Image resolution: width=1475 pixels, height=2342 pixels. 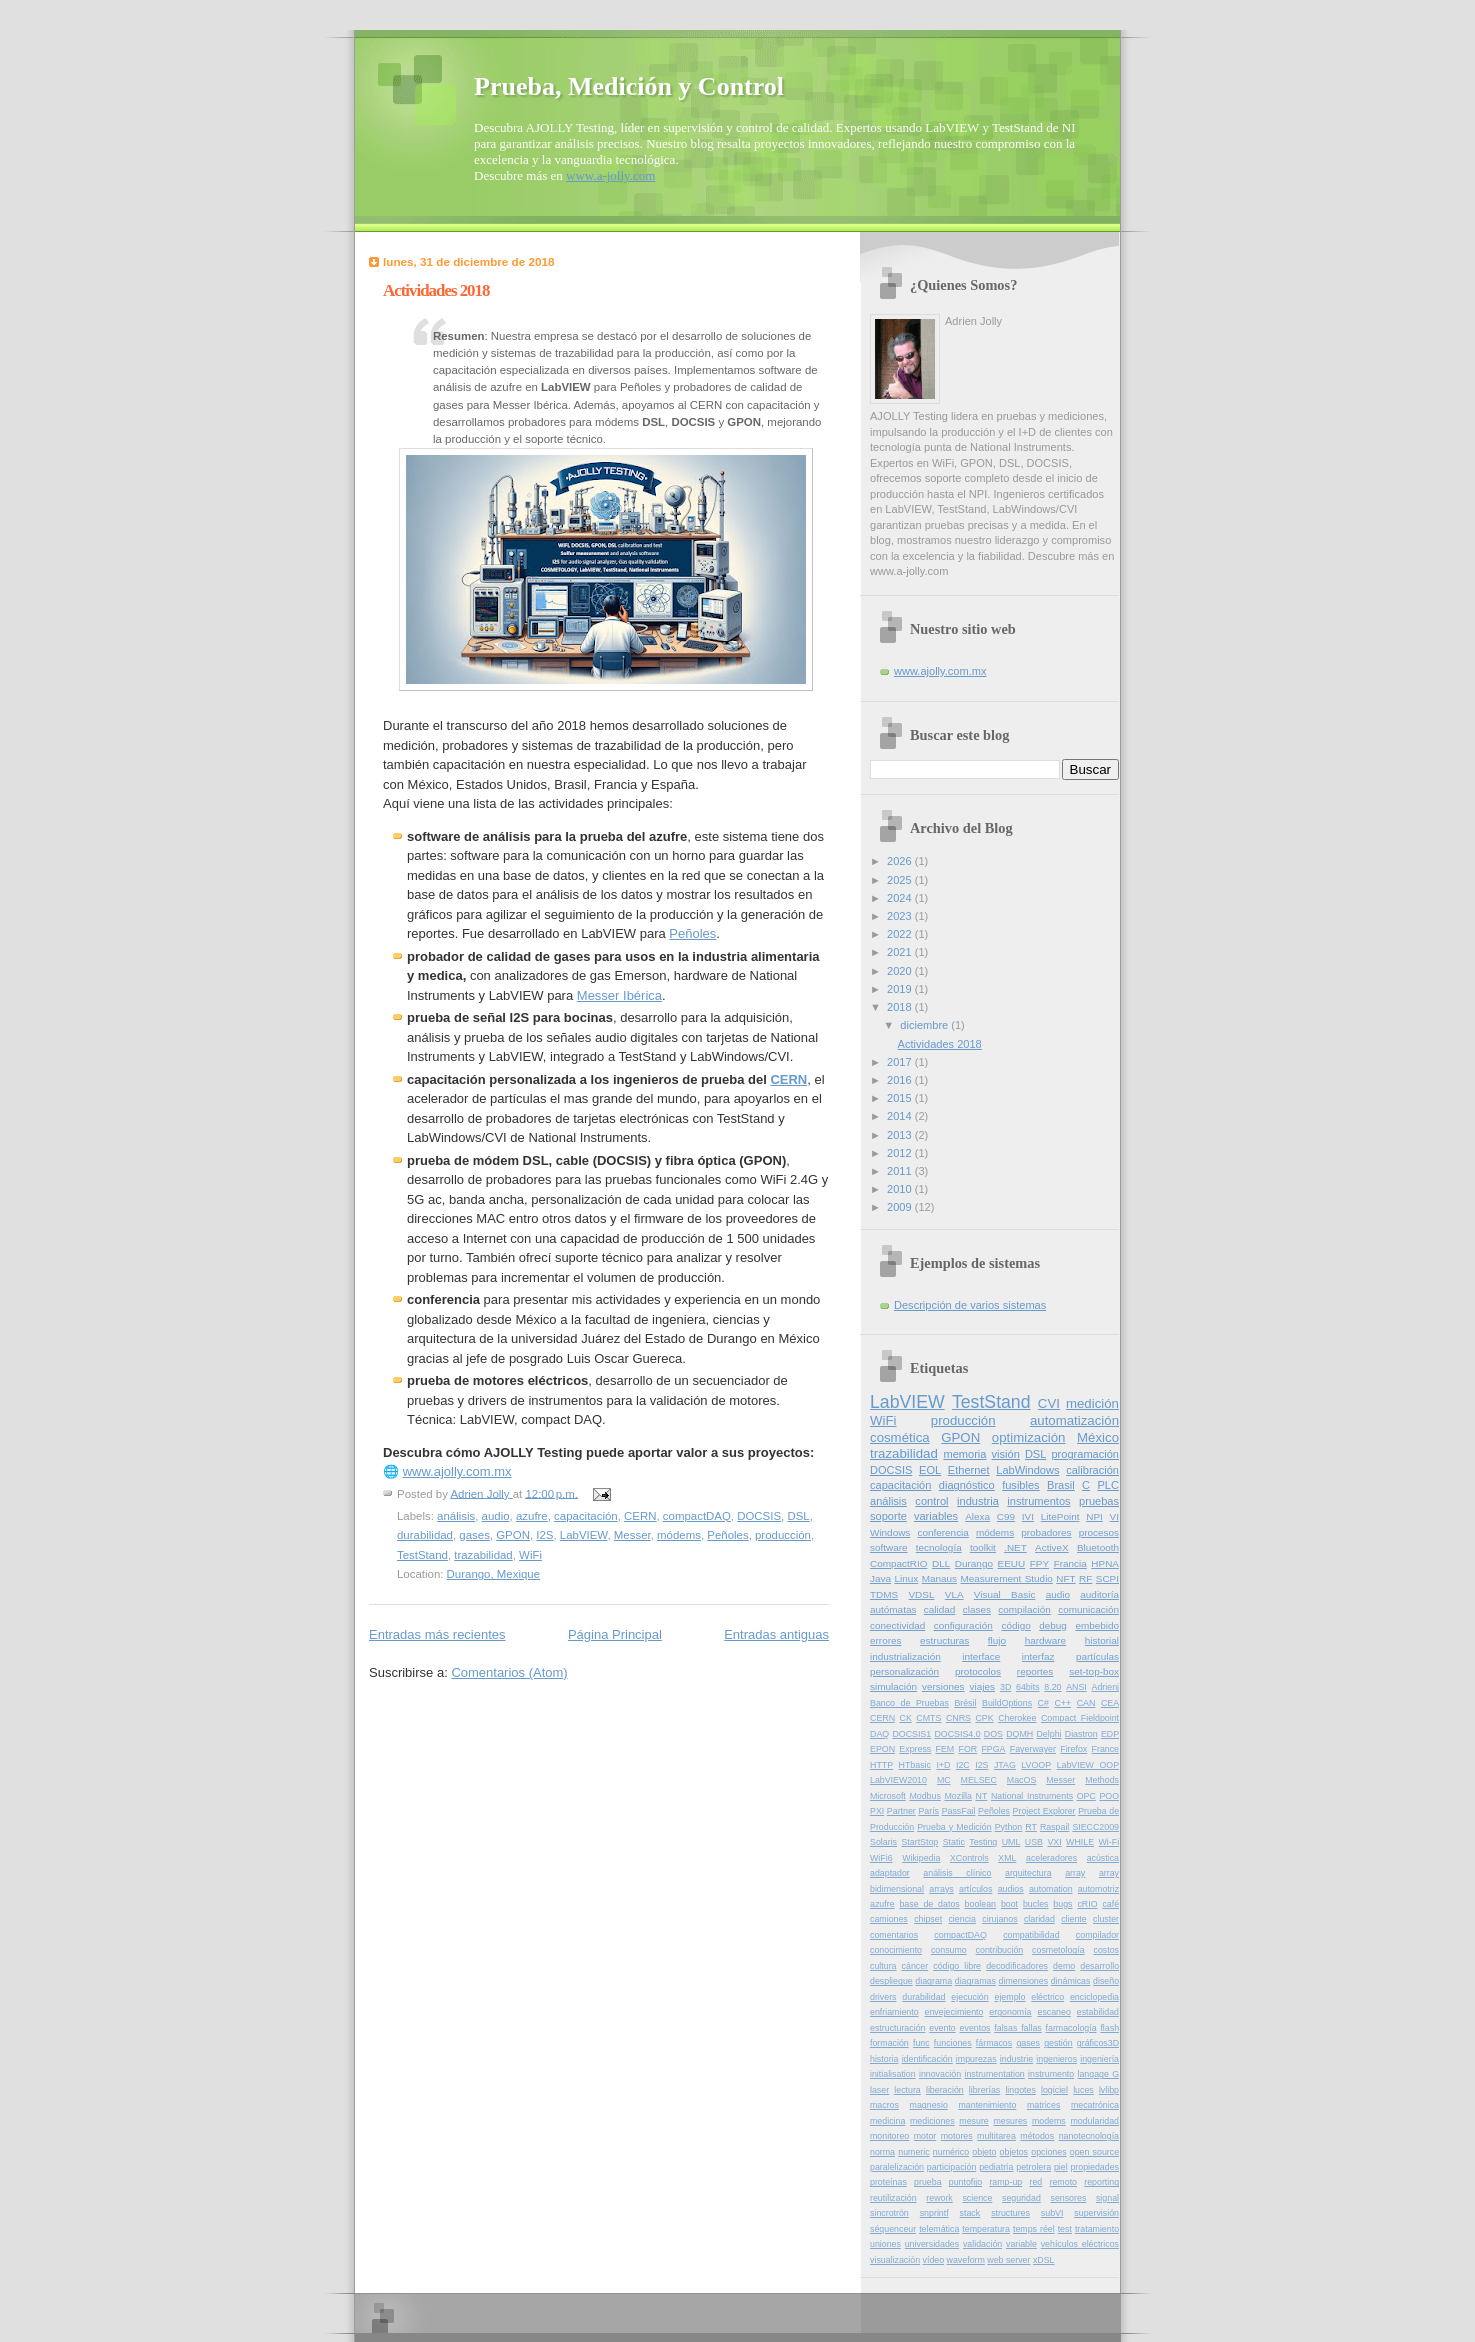 What do you see at coordinates (888, 1796) in the screenshot?
I see `Microsoft` at bounding box center [888, 1796].